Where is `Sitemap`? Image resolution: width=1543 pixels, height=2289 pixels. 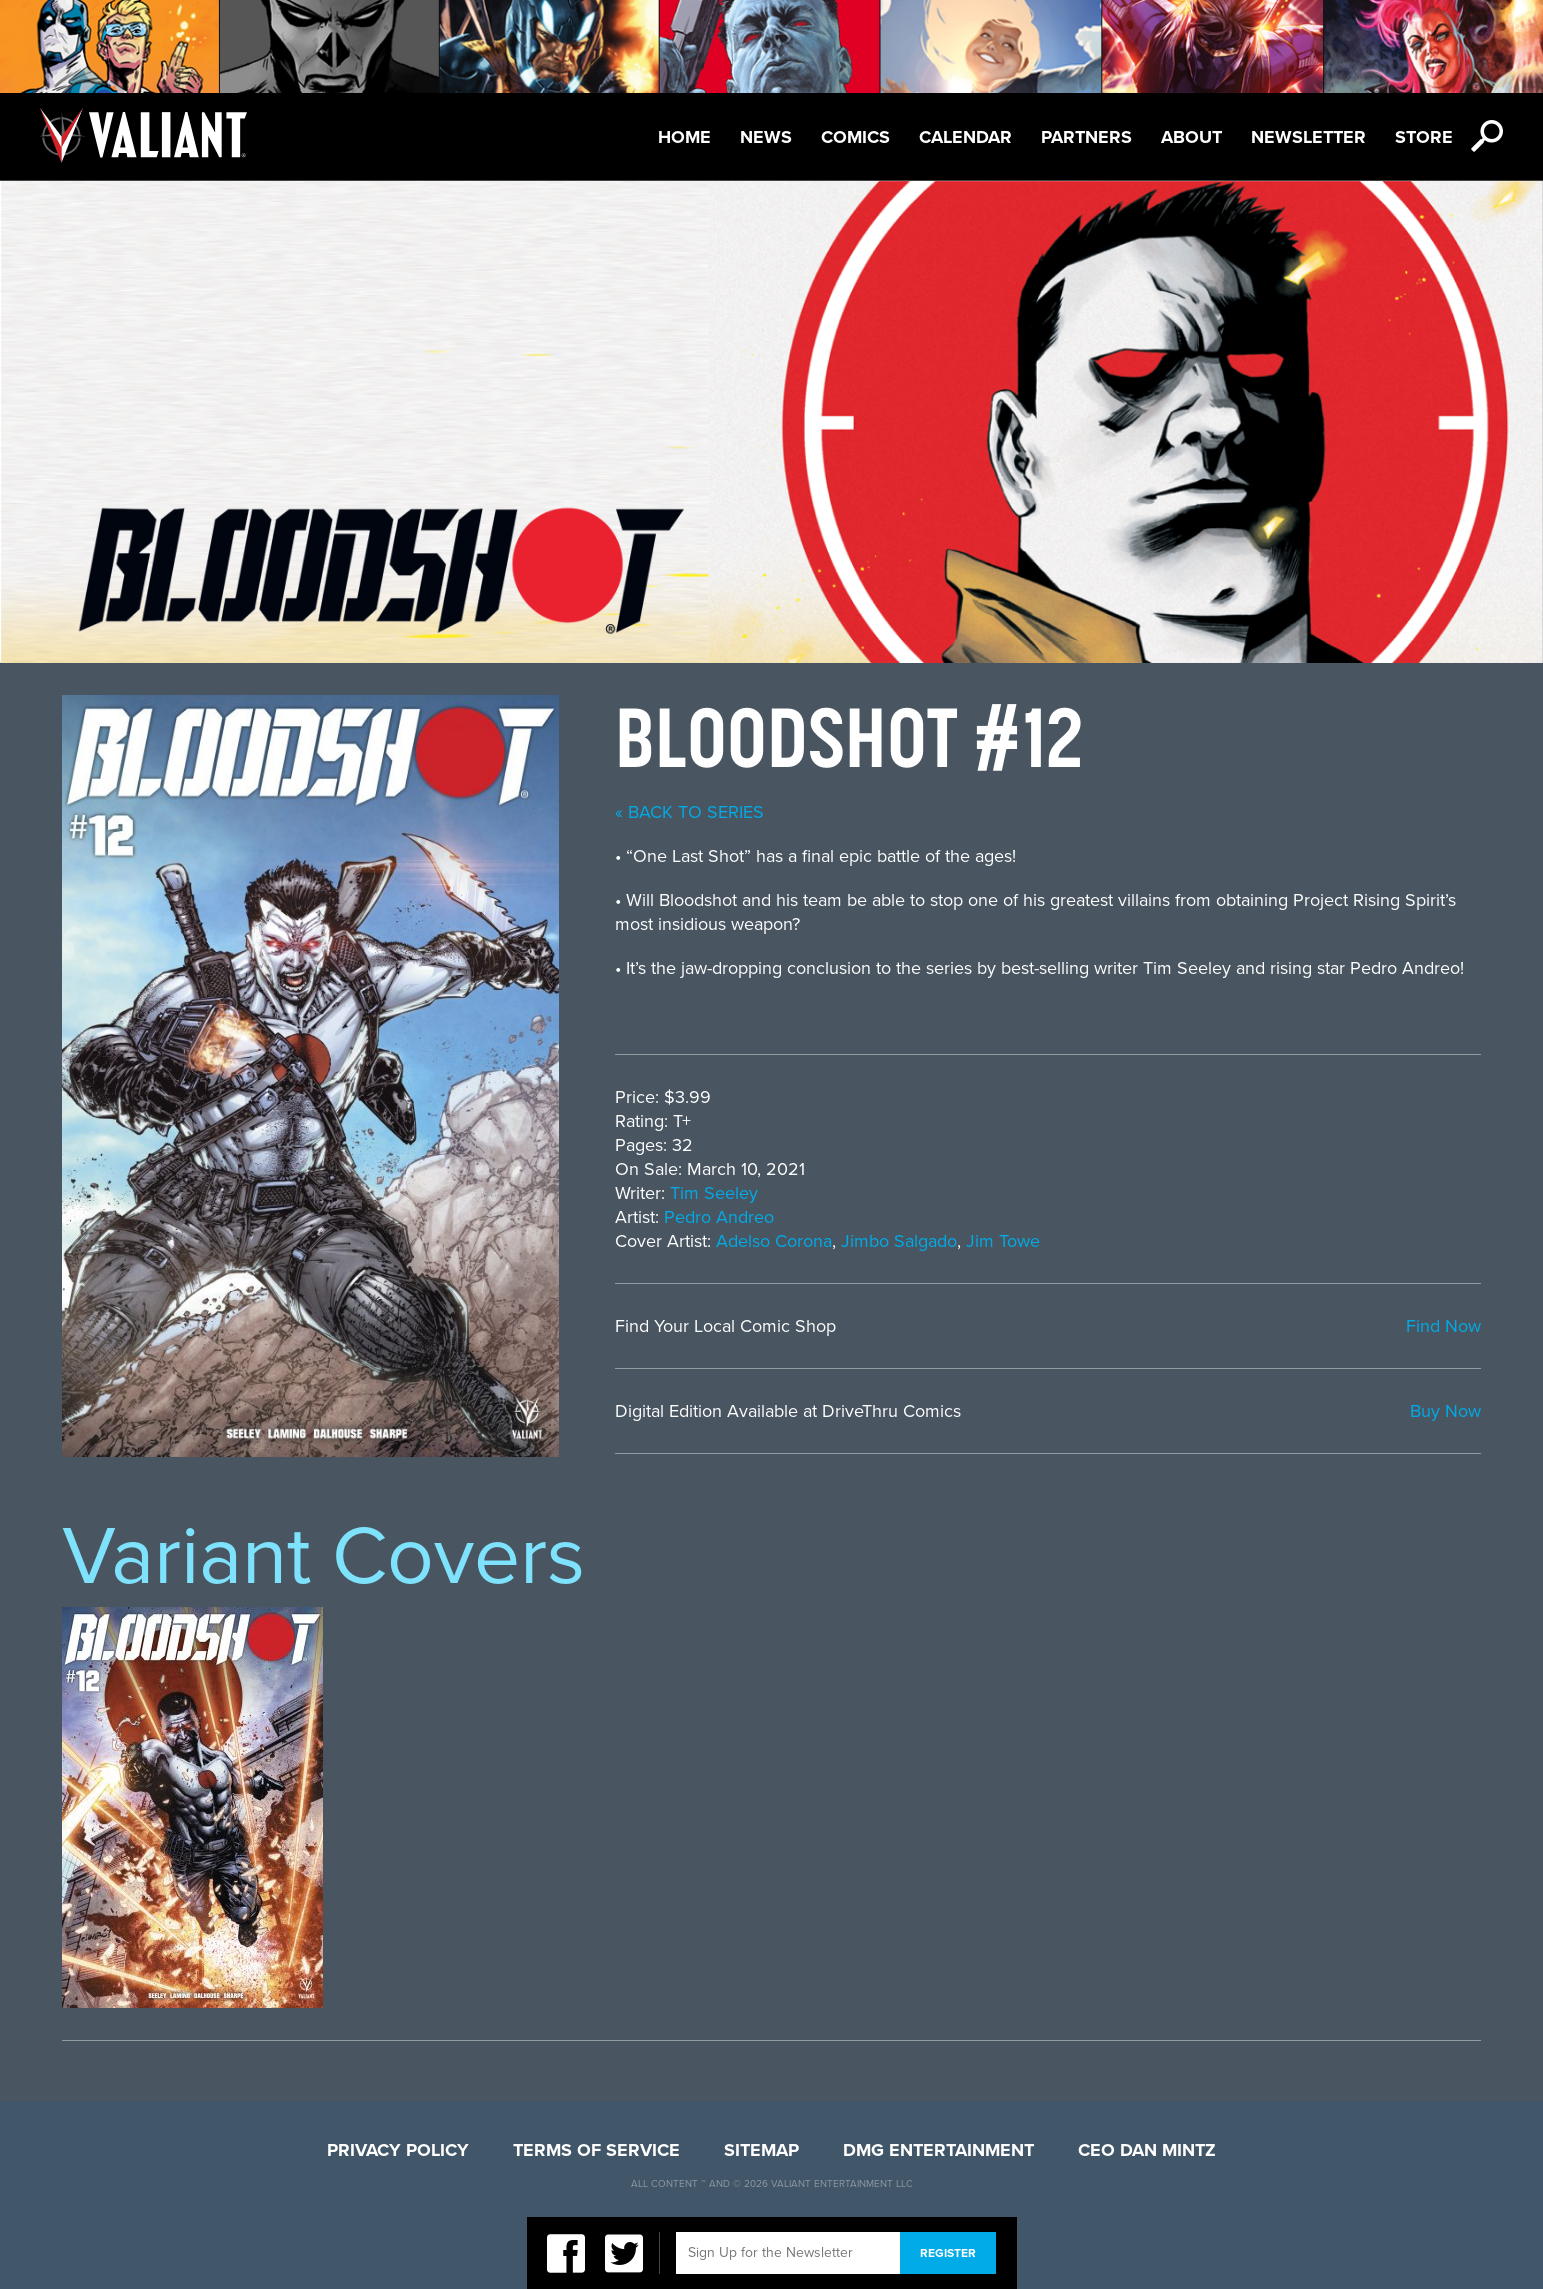
Sitemap is located at coordinates (761, 2150).